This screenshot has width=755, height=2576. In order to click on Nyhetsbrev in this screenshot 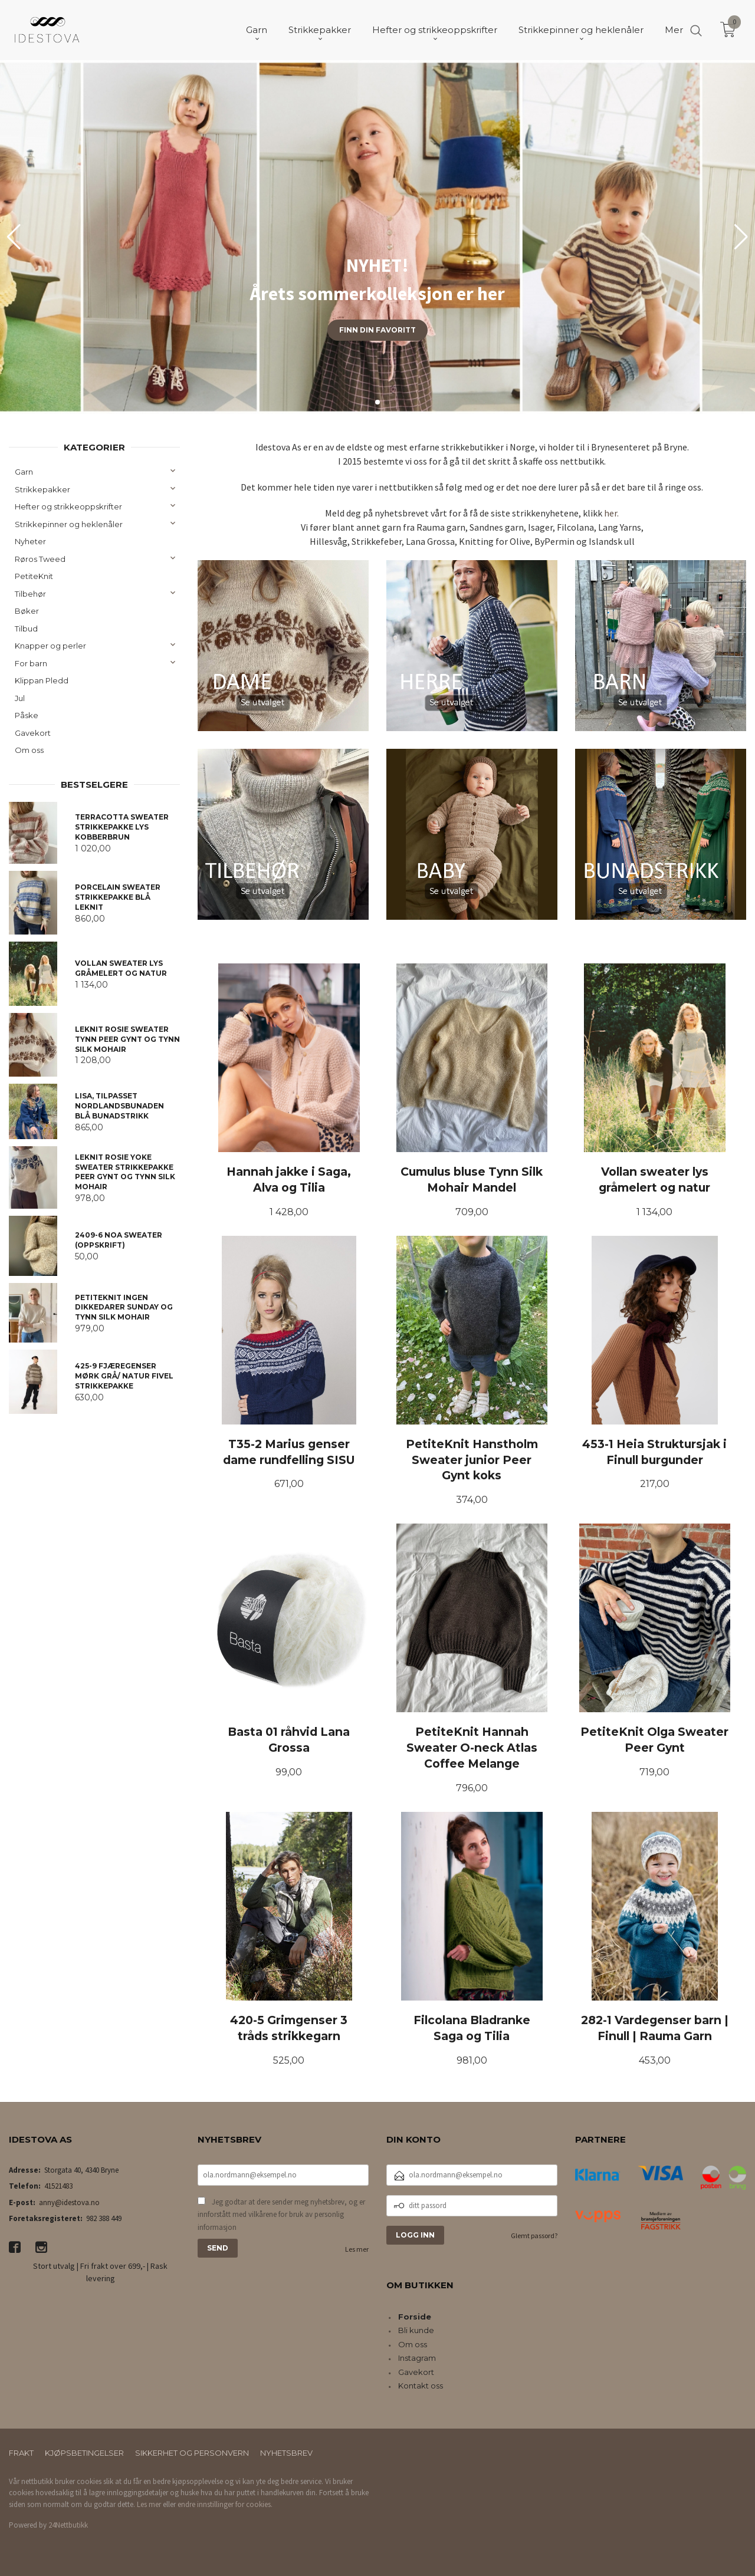, I will do `click(286, 2452)`.